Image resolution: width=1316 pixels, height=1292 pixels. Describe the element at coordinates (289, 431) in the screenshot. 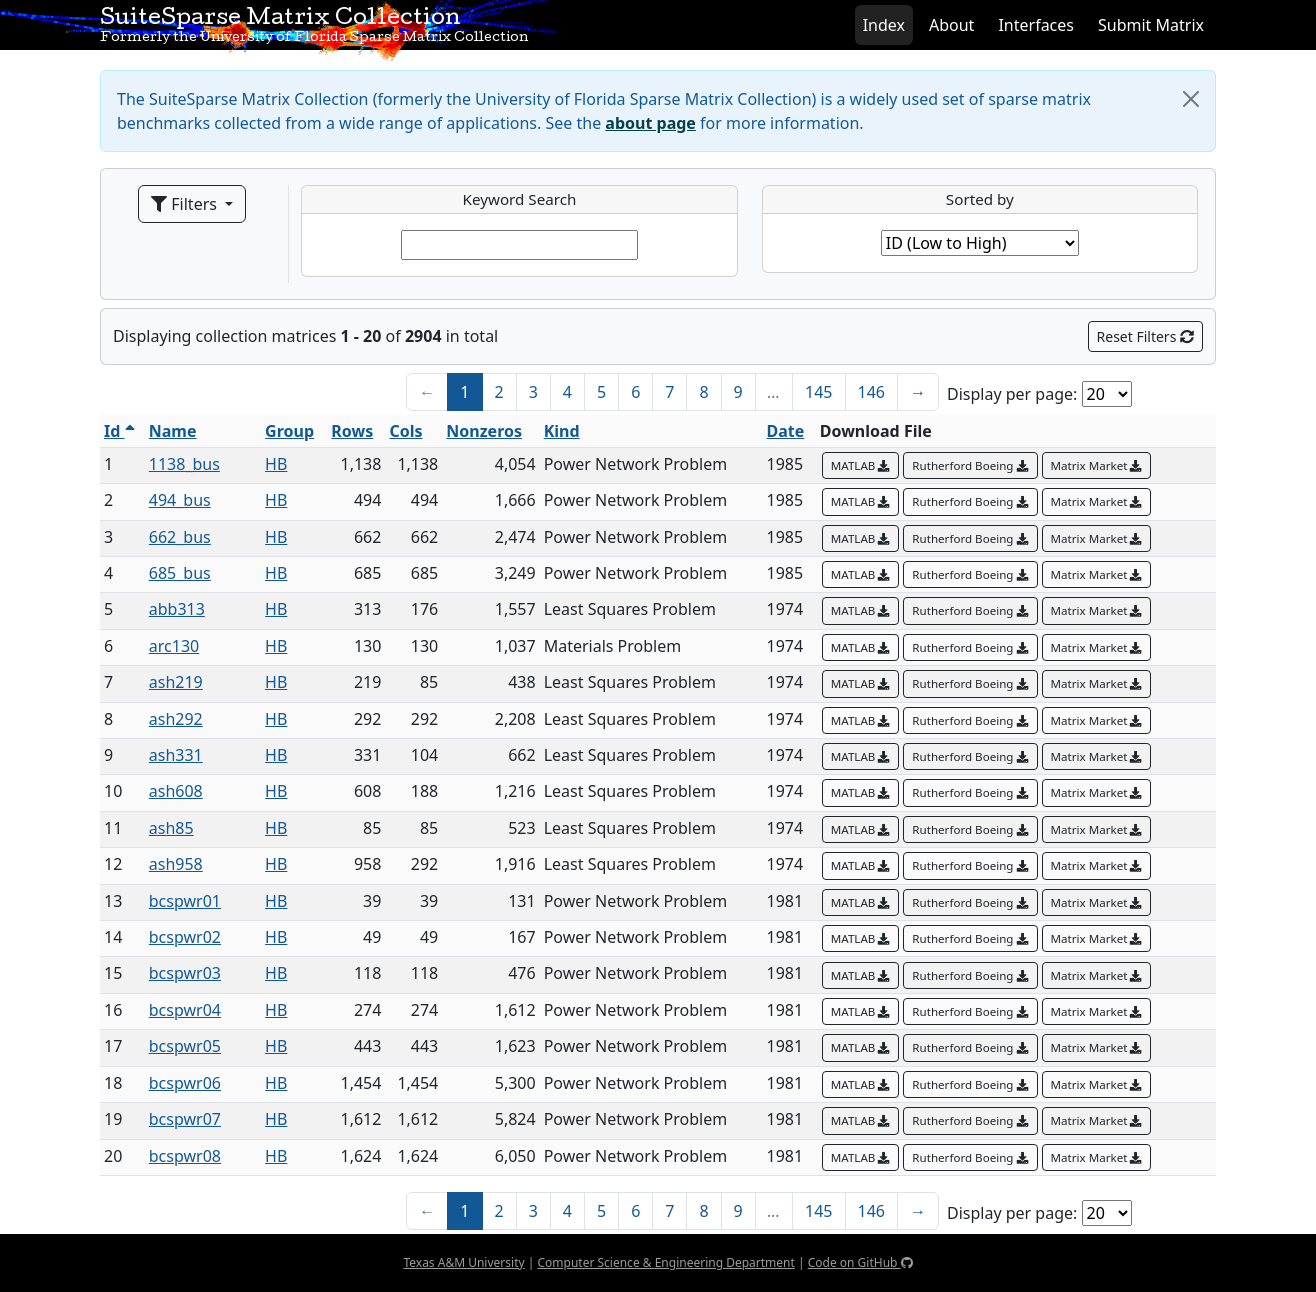

I see `Group` at that location.